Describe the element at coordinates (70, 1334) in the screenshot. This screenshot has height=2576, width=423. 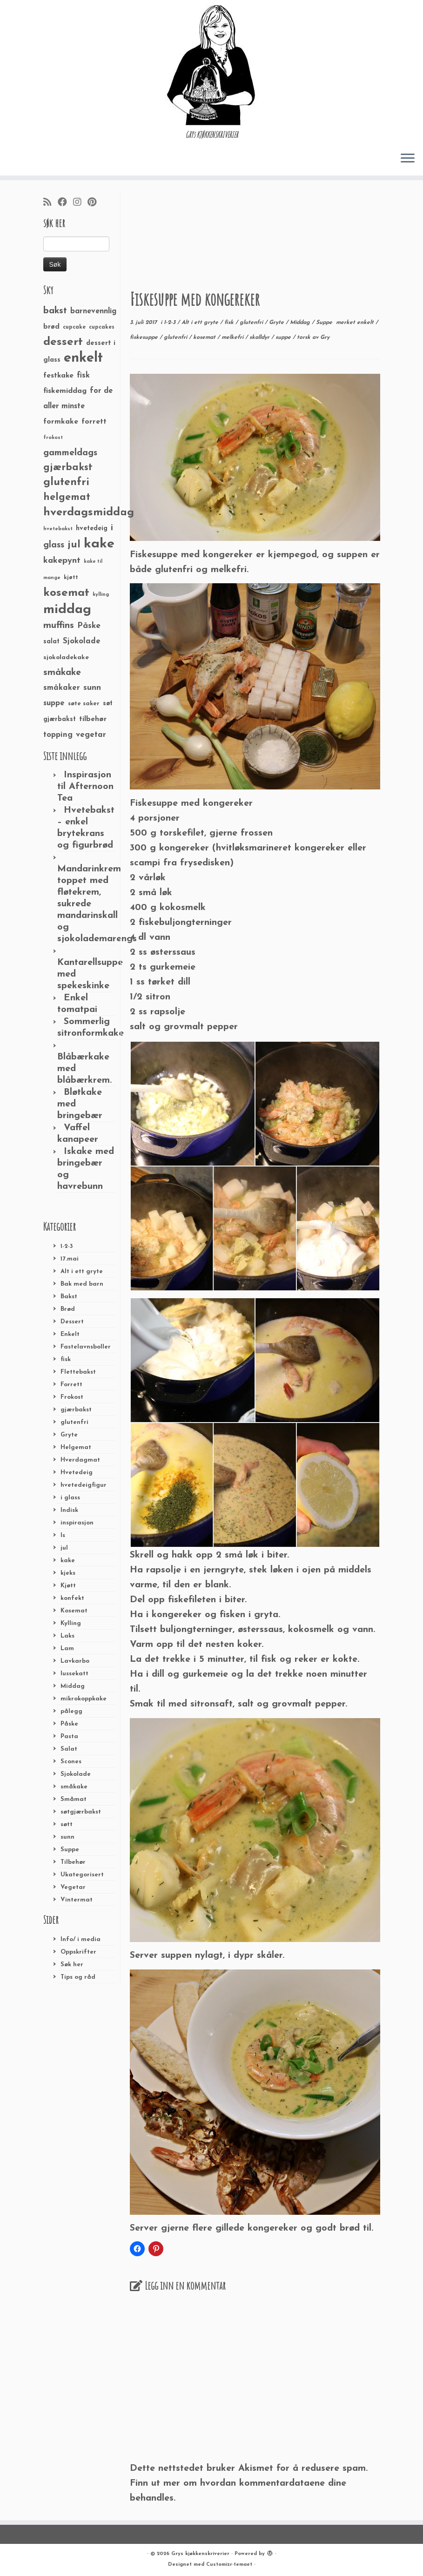
I see `Enkelt` at that location.